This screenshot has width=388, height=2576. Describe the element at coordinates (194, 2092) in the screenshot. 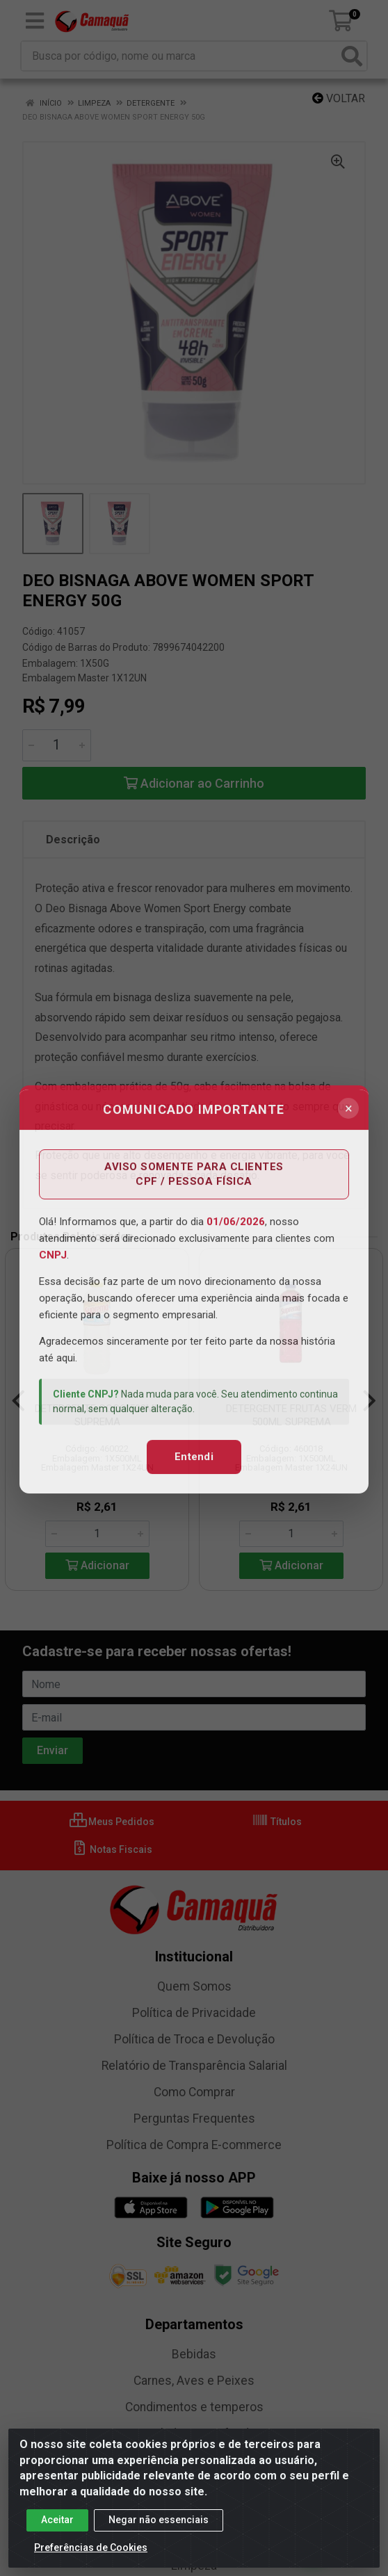

I see `Como Comprar` at that location.